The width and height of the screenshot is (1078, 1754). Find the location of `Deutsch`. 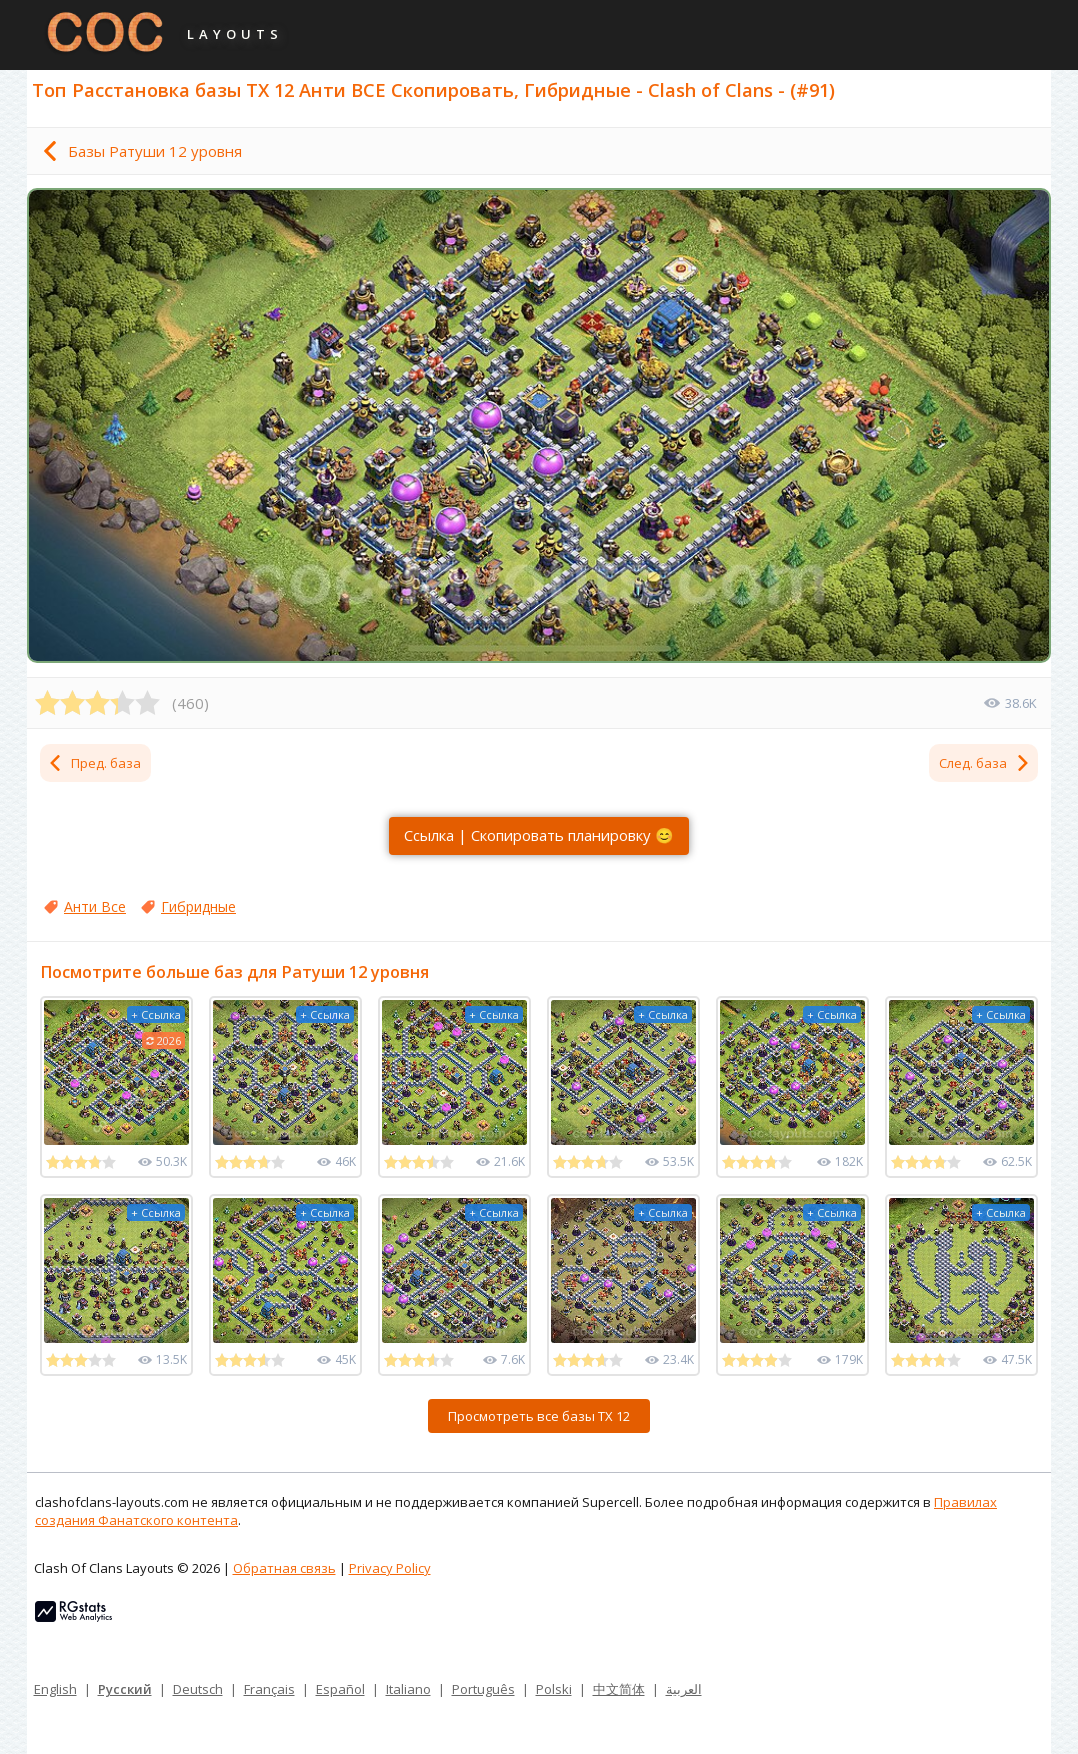

Deutsch is located at coordinates (198, 1689).